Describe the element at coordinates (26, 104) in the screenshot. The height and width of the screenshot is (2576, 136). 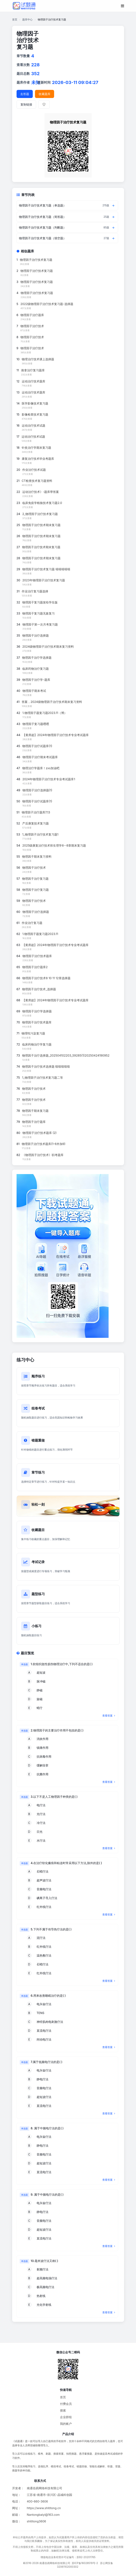
I see `复制链接 [复制题库链接]` at that location.